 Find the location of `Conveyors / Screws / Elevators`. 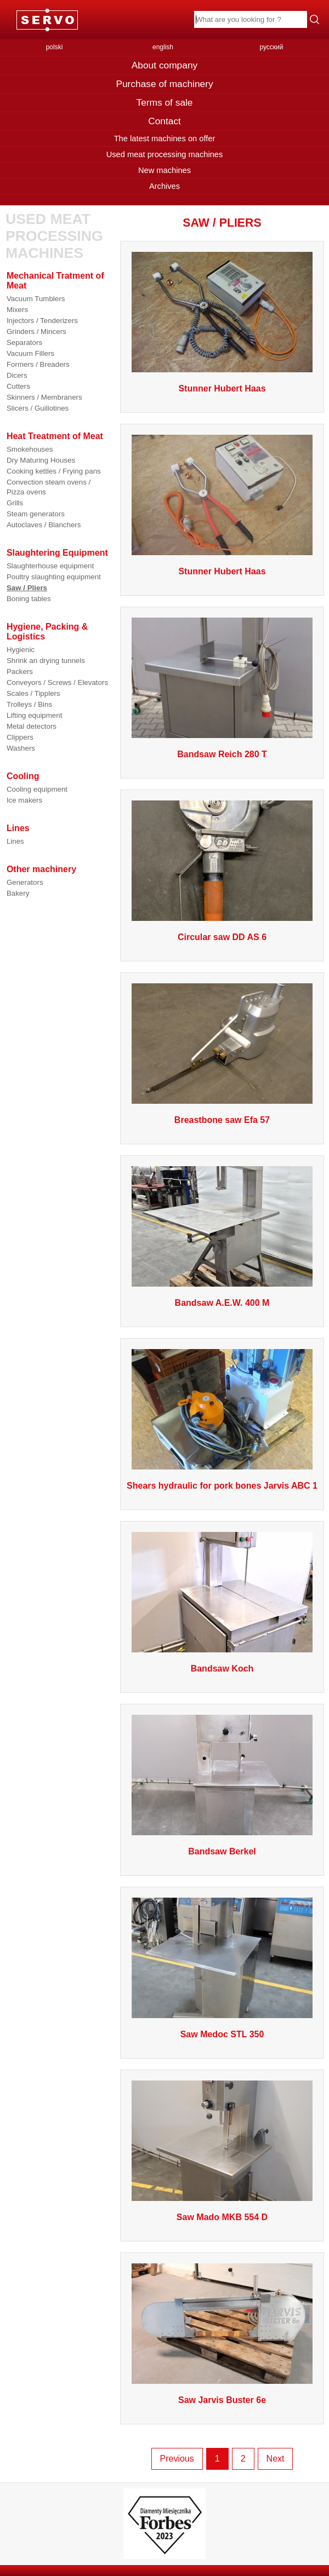

Conveyors / Screws / Elevators is located at coordinates (57, 682).